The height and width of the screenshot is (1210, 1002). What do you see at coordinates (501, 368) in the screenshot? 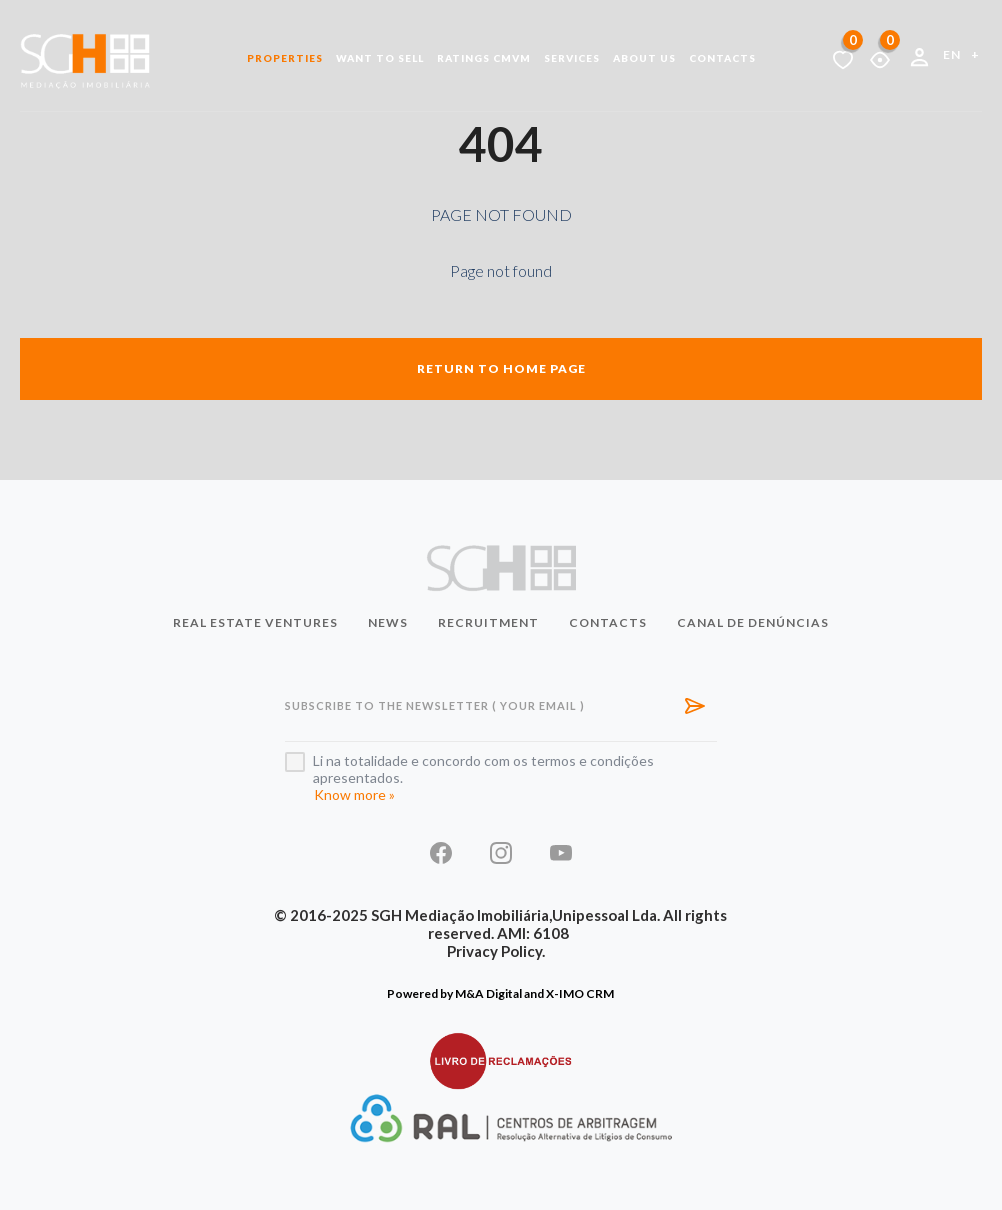
I see `Return to home page` at bounding box center [501, 368].